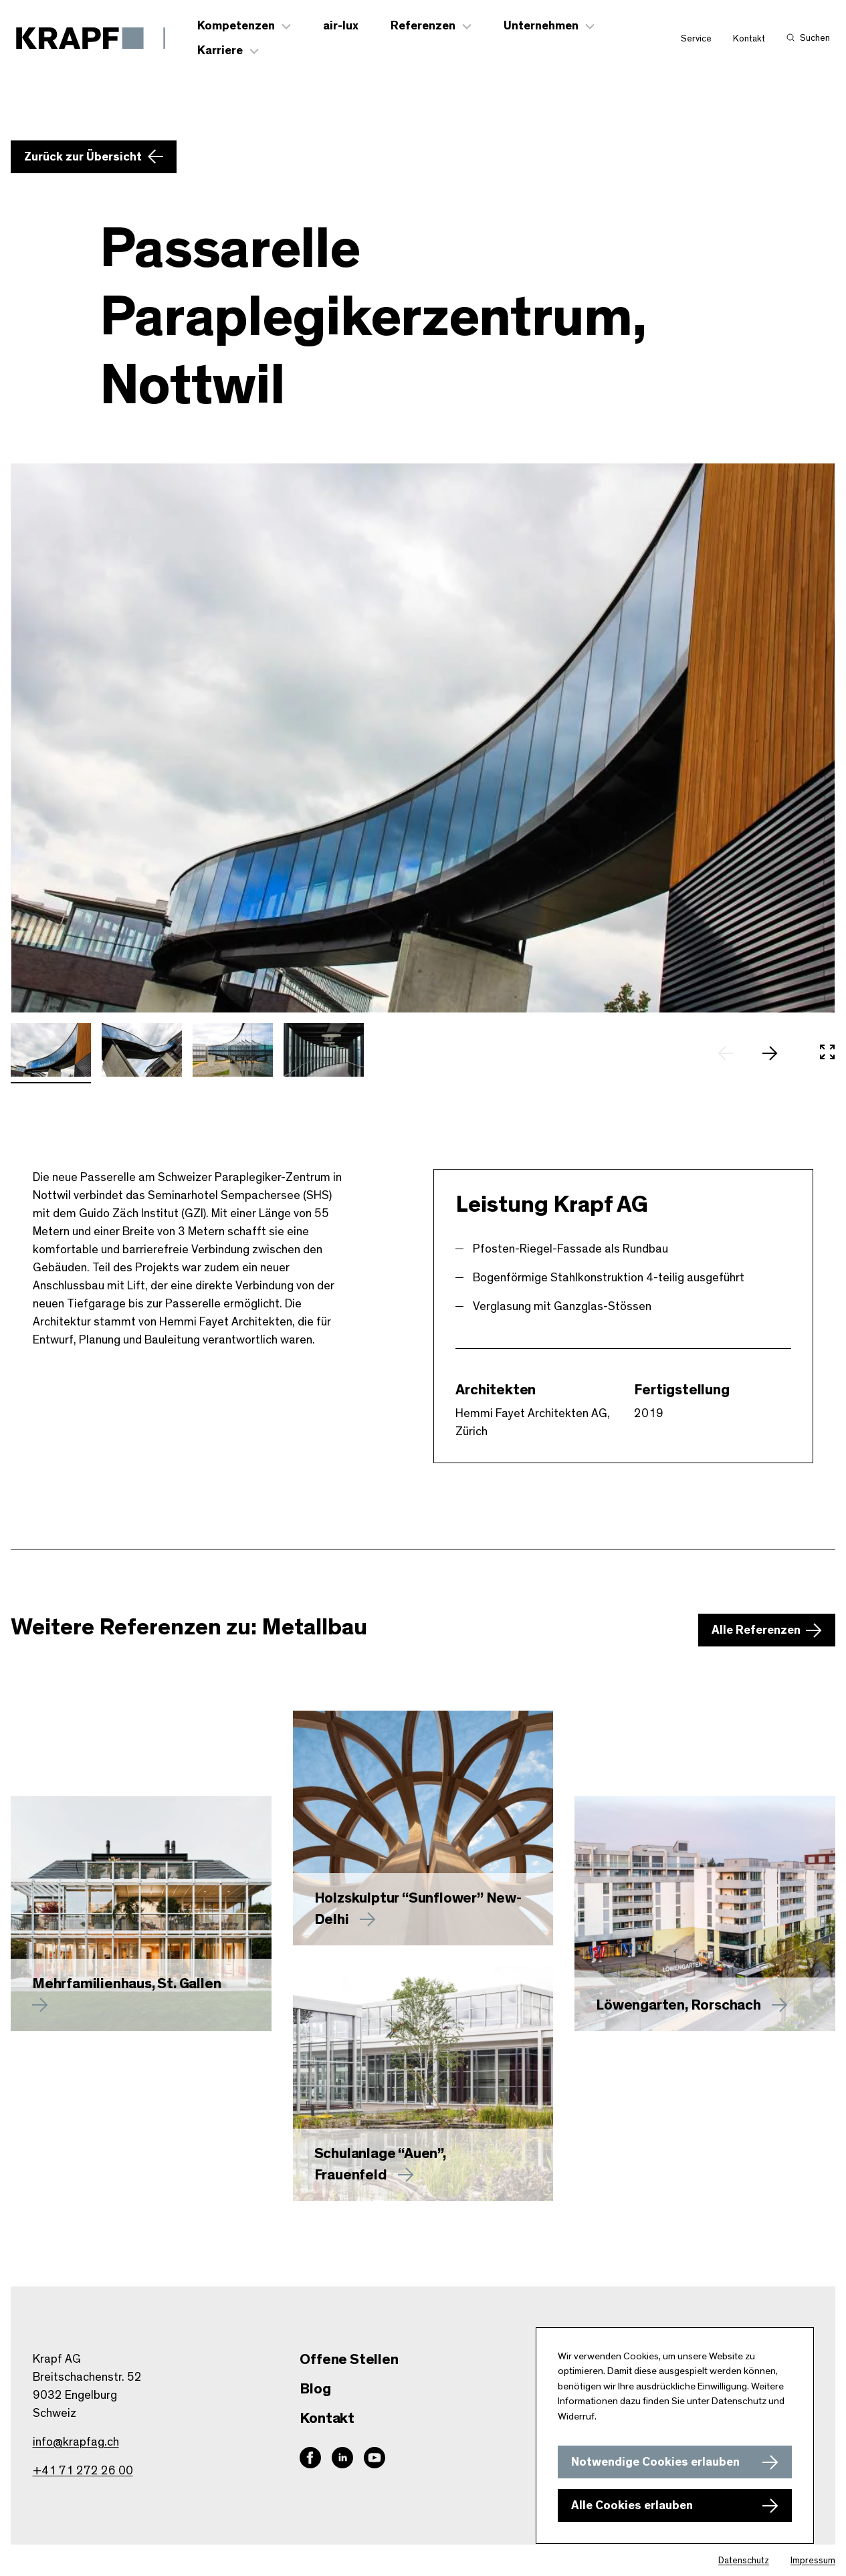  What do you see at coordinates (83, 157) in the screenshot?
I see `Zurück zur Übersicht` at bounding box center [83, 157].